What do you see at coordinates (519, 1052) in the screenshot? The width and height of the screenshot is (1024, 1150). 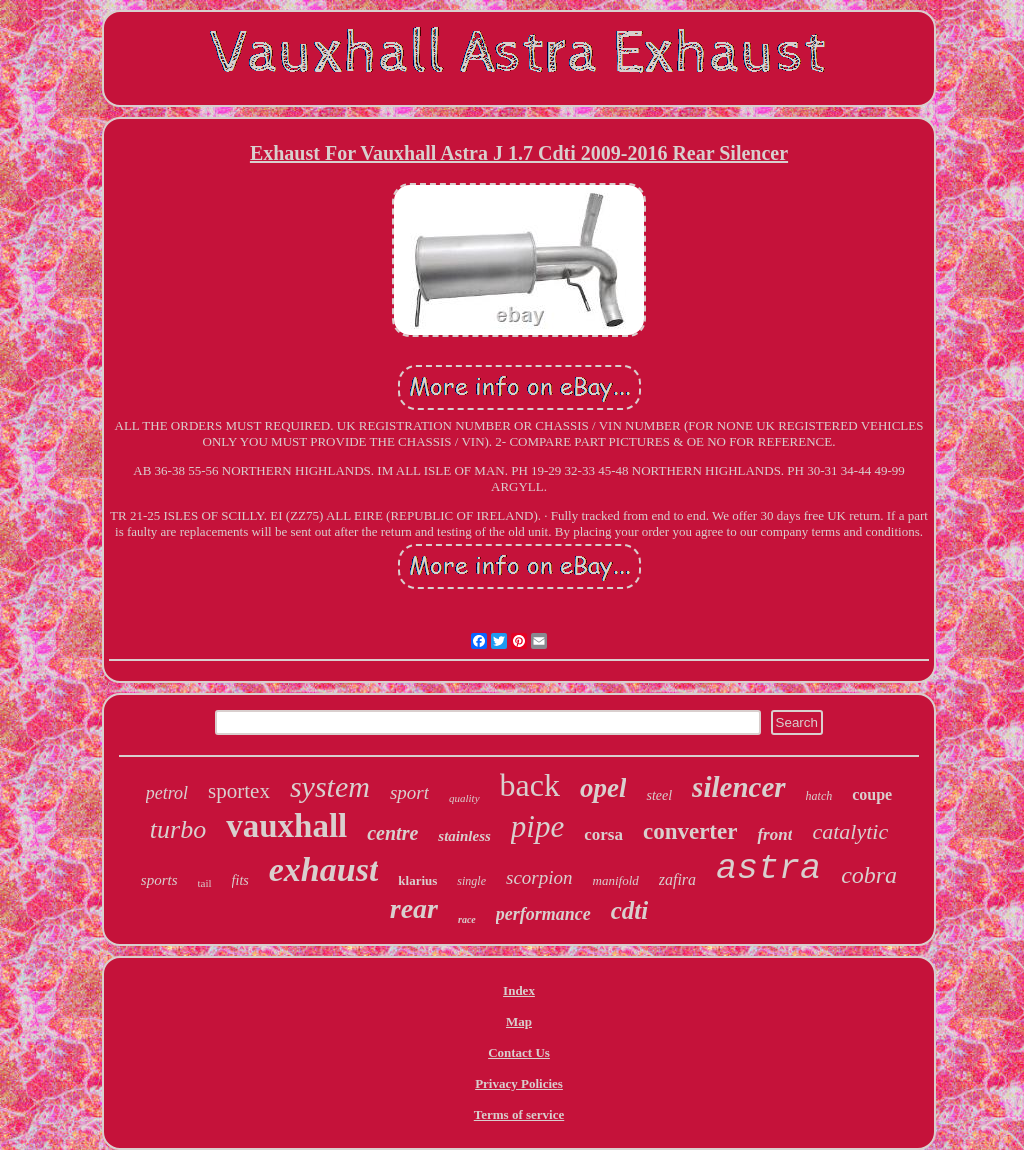 I see `Contact Us` at bounding box center [519, 1052].